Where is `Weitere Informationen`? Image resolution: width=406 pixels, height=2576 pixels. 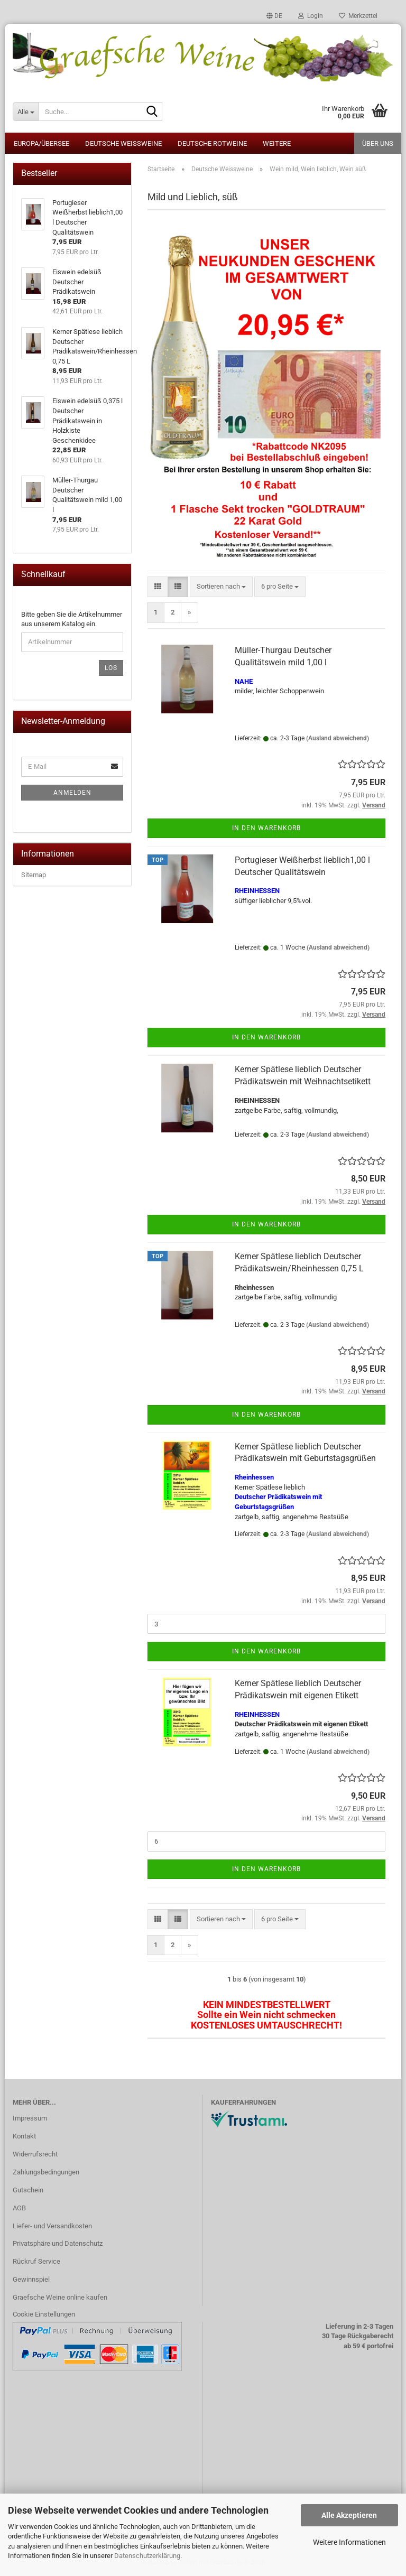
Weitere Informationen is located at coordinates (349, 2542).